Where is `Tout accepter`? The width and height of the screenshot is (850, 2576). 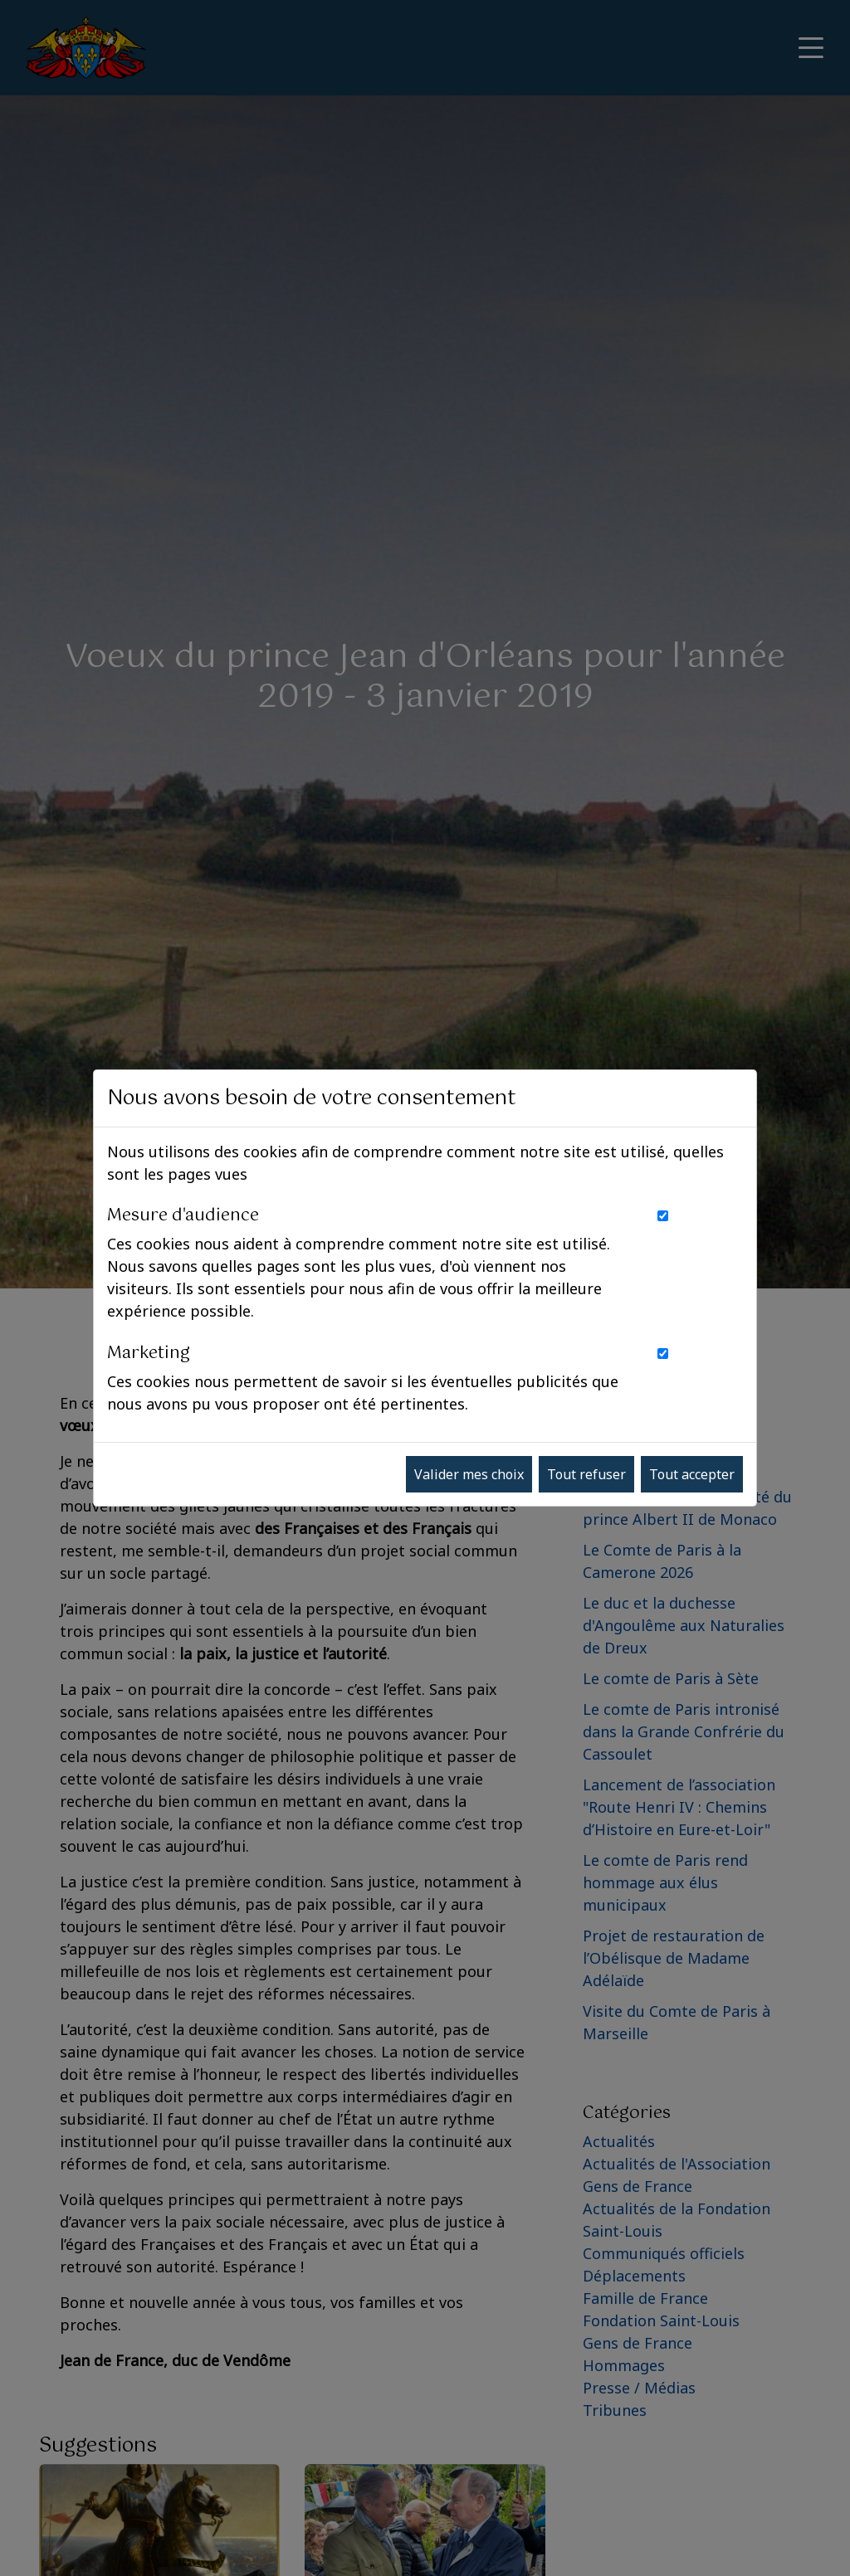 Tout accepter is located at coordinates (692, 1474).